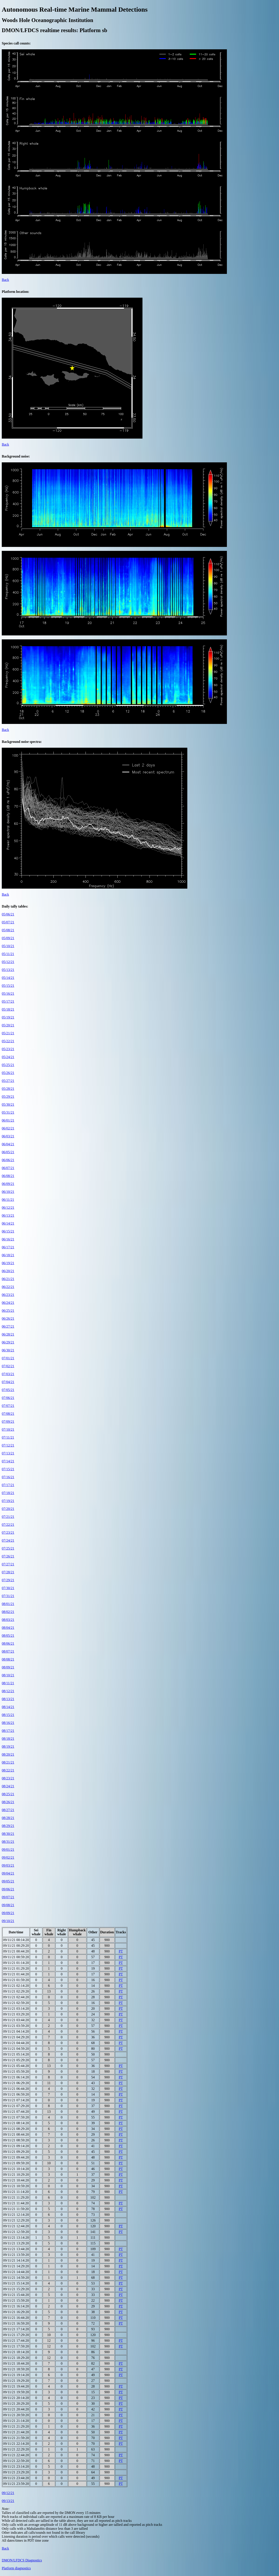  What do you see at coordinates (8, 1675) in the screenshot?
I see `08/10/21` at bounding box center [8, 1675].